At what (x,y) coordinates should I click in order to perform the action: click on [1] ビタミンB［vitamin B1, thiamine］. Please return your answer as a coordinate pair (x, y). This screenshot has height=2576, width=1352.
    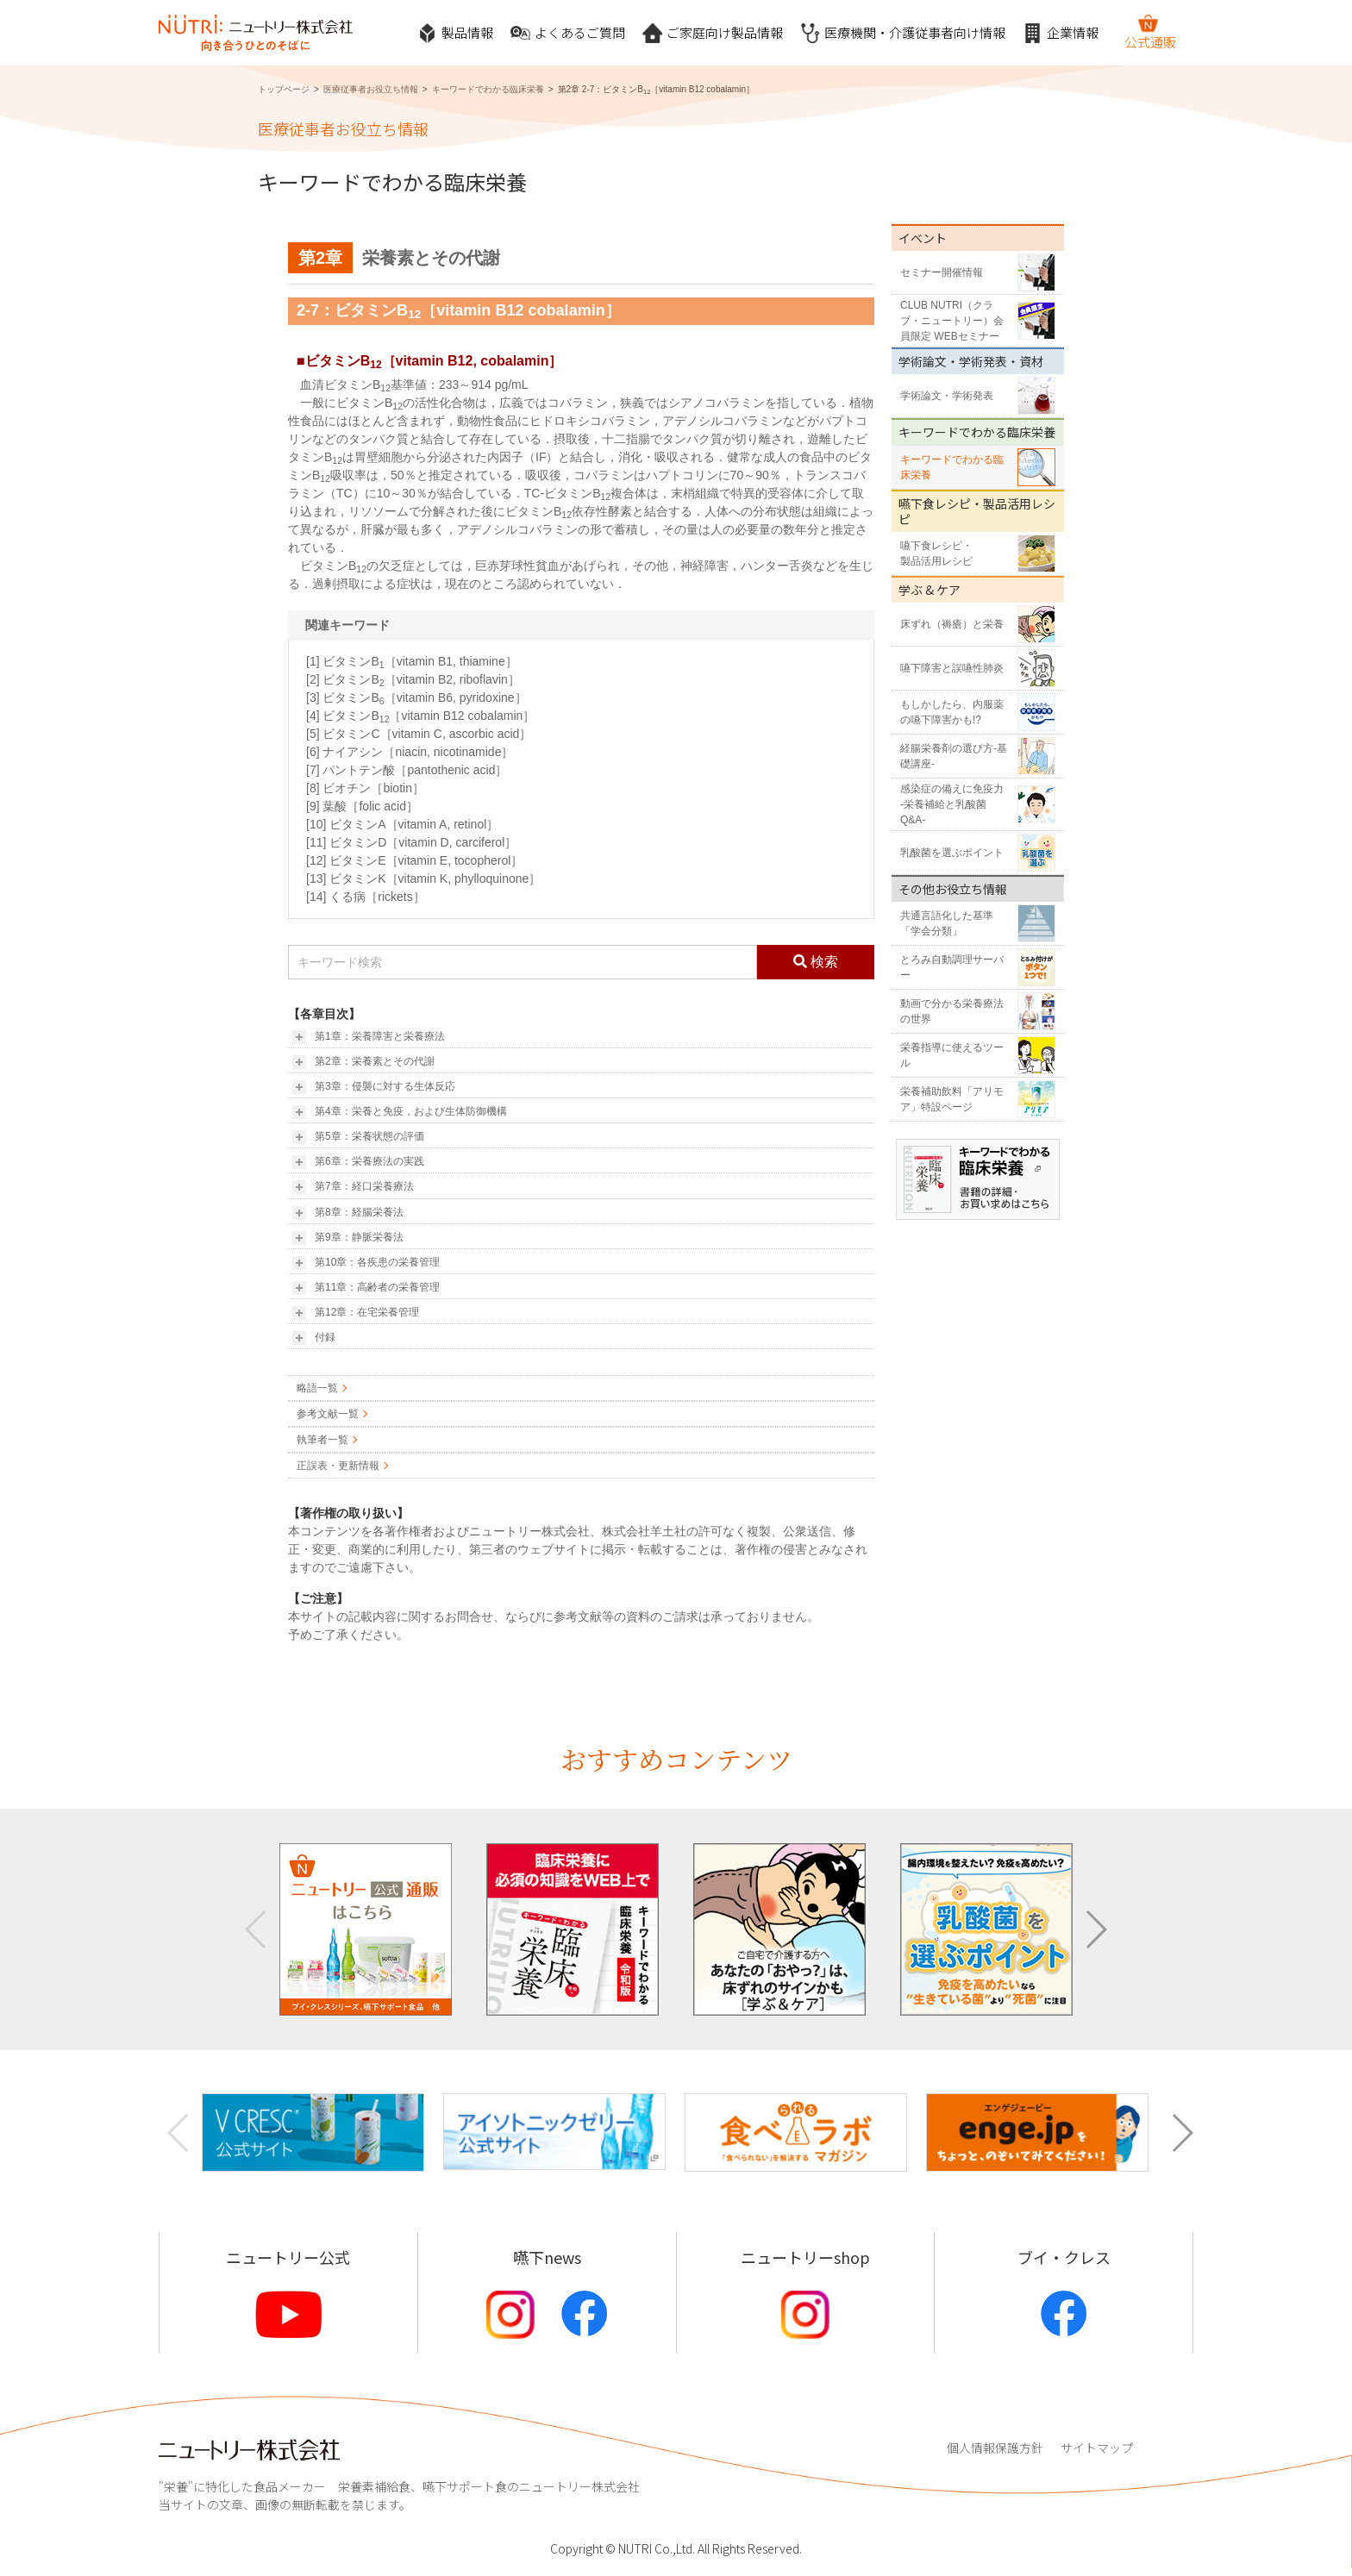
    Looking at the image, I should click on (411, 661).